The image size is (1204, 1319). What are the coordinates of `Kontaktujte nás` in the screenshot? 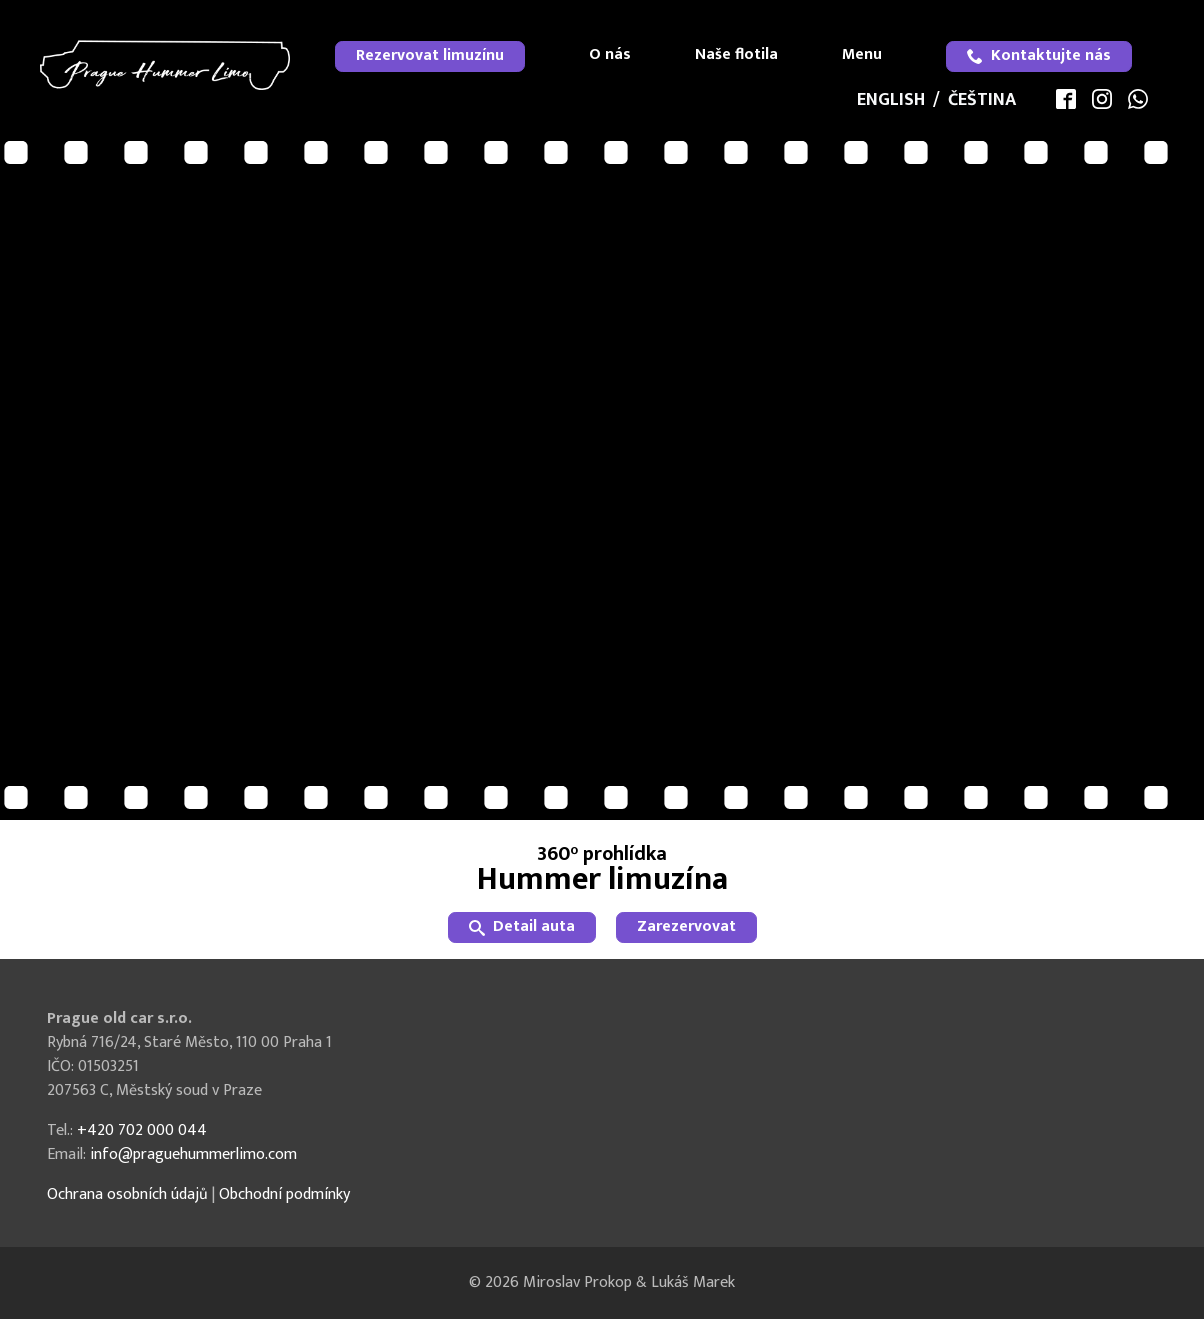 It's located at (1039, 55).